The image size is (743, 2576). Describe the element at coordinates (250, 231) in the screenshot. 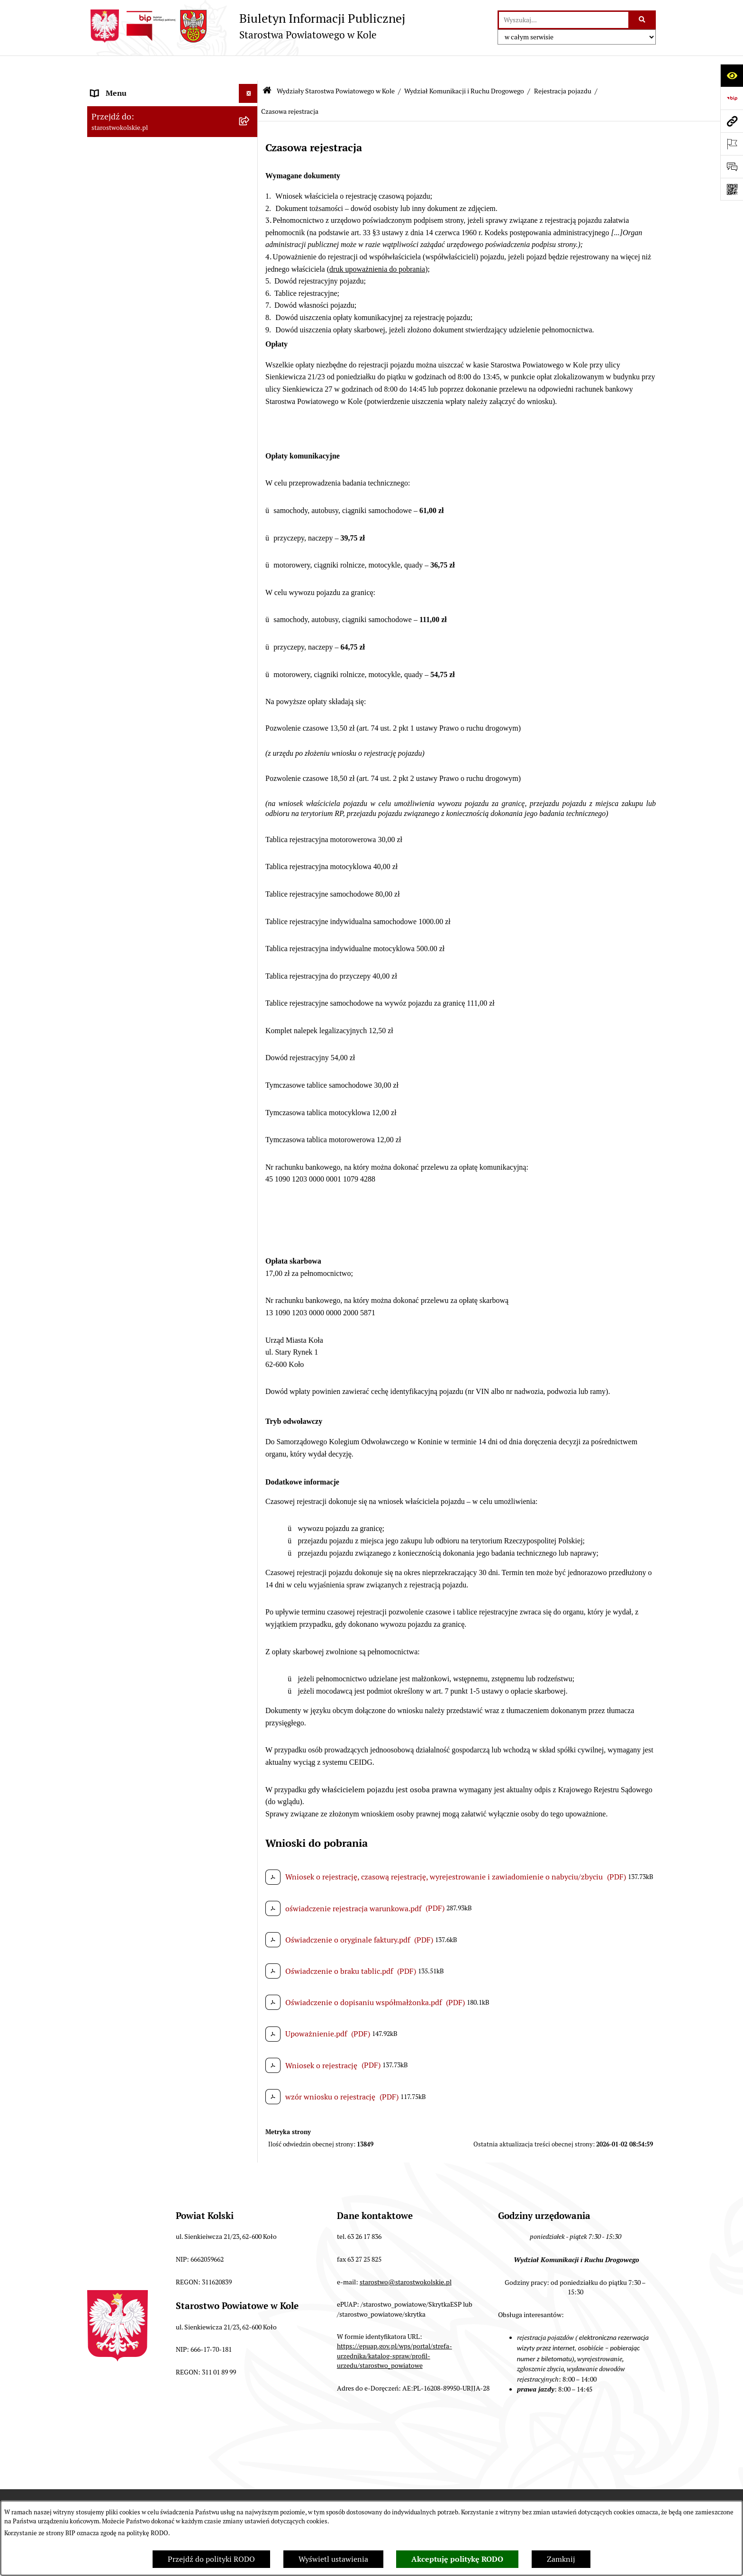

I see `[rozwiń: Zarząd Powiatu Kolskiego]` at that location.